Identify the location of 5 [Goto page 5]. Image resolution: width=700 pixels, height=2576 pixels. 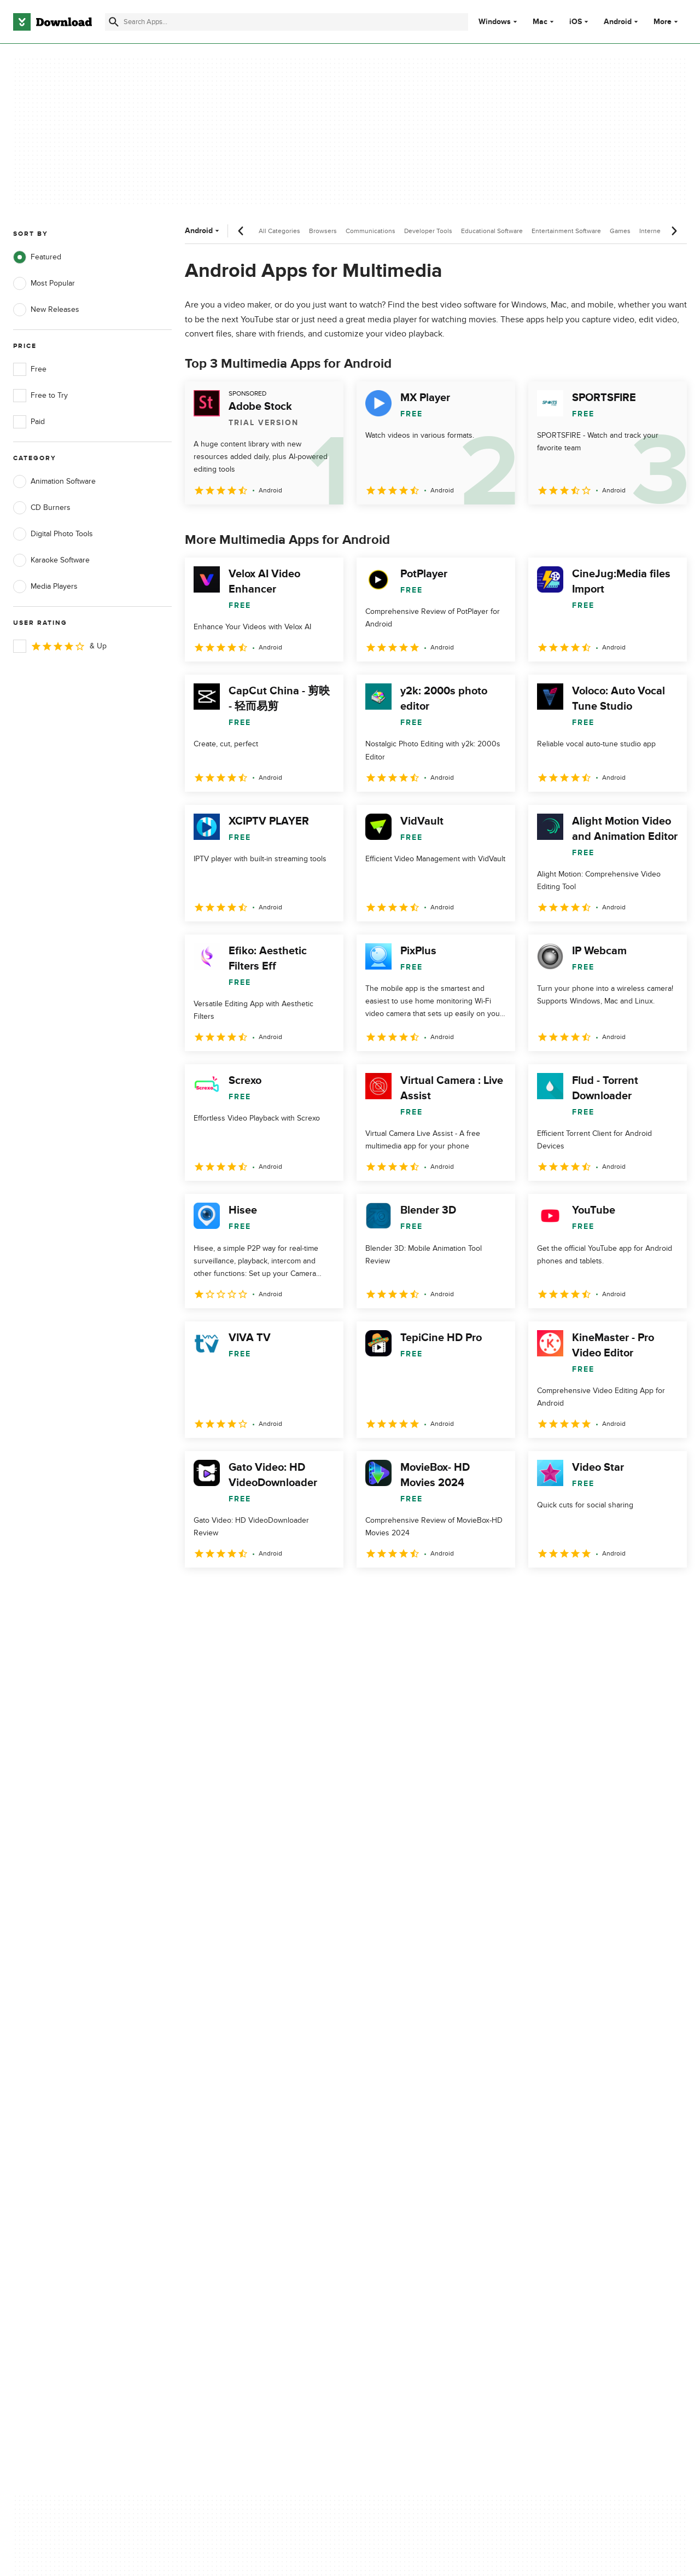
(309, 1591).